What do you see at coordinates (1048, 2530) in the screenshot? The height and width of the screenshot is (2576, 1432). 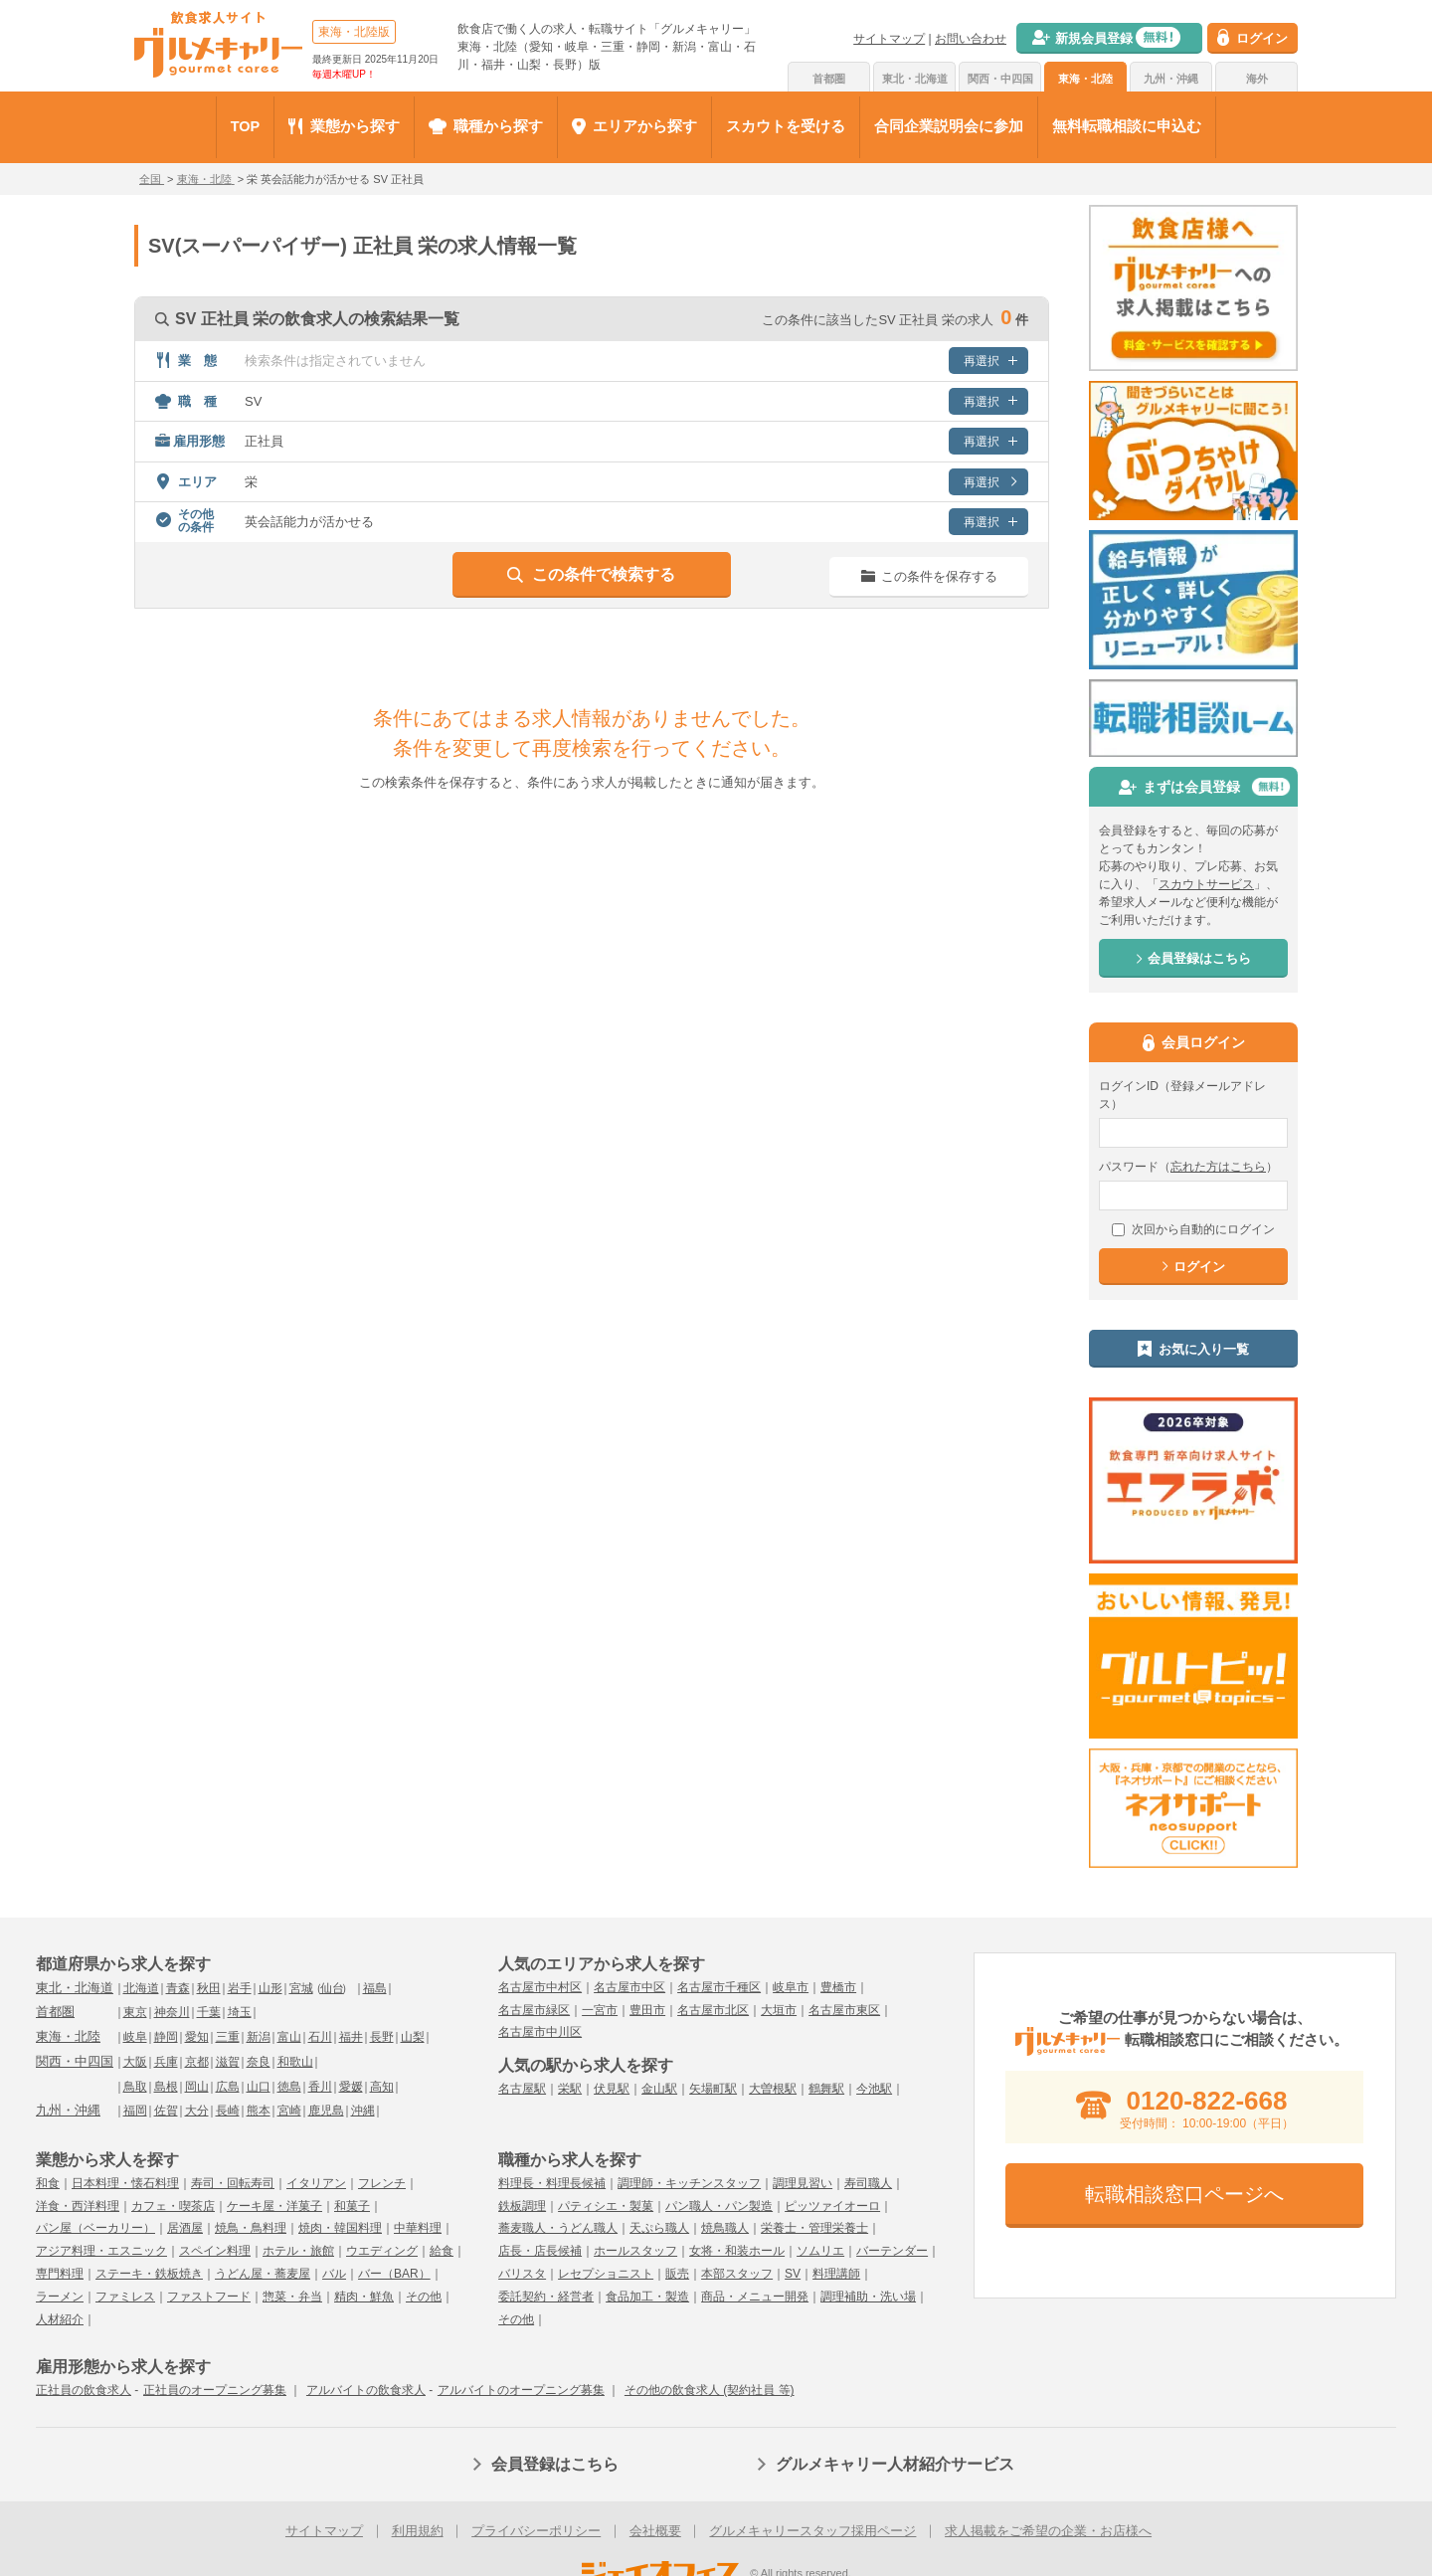 I see `求人掲載をご希望の企業・お店様へ` at bounding box center [1048, 2530].